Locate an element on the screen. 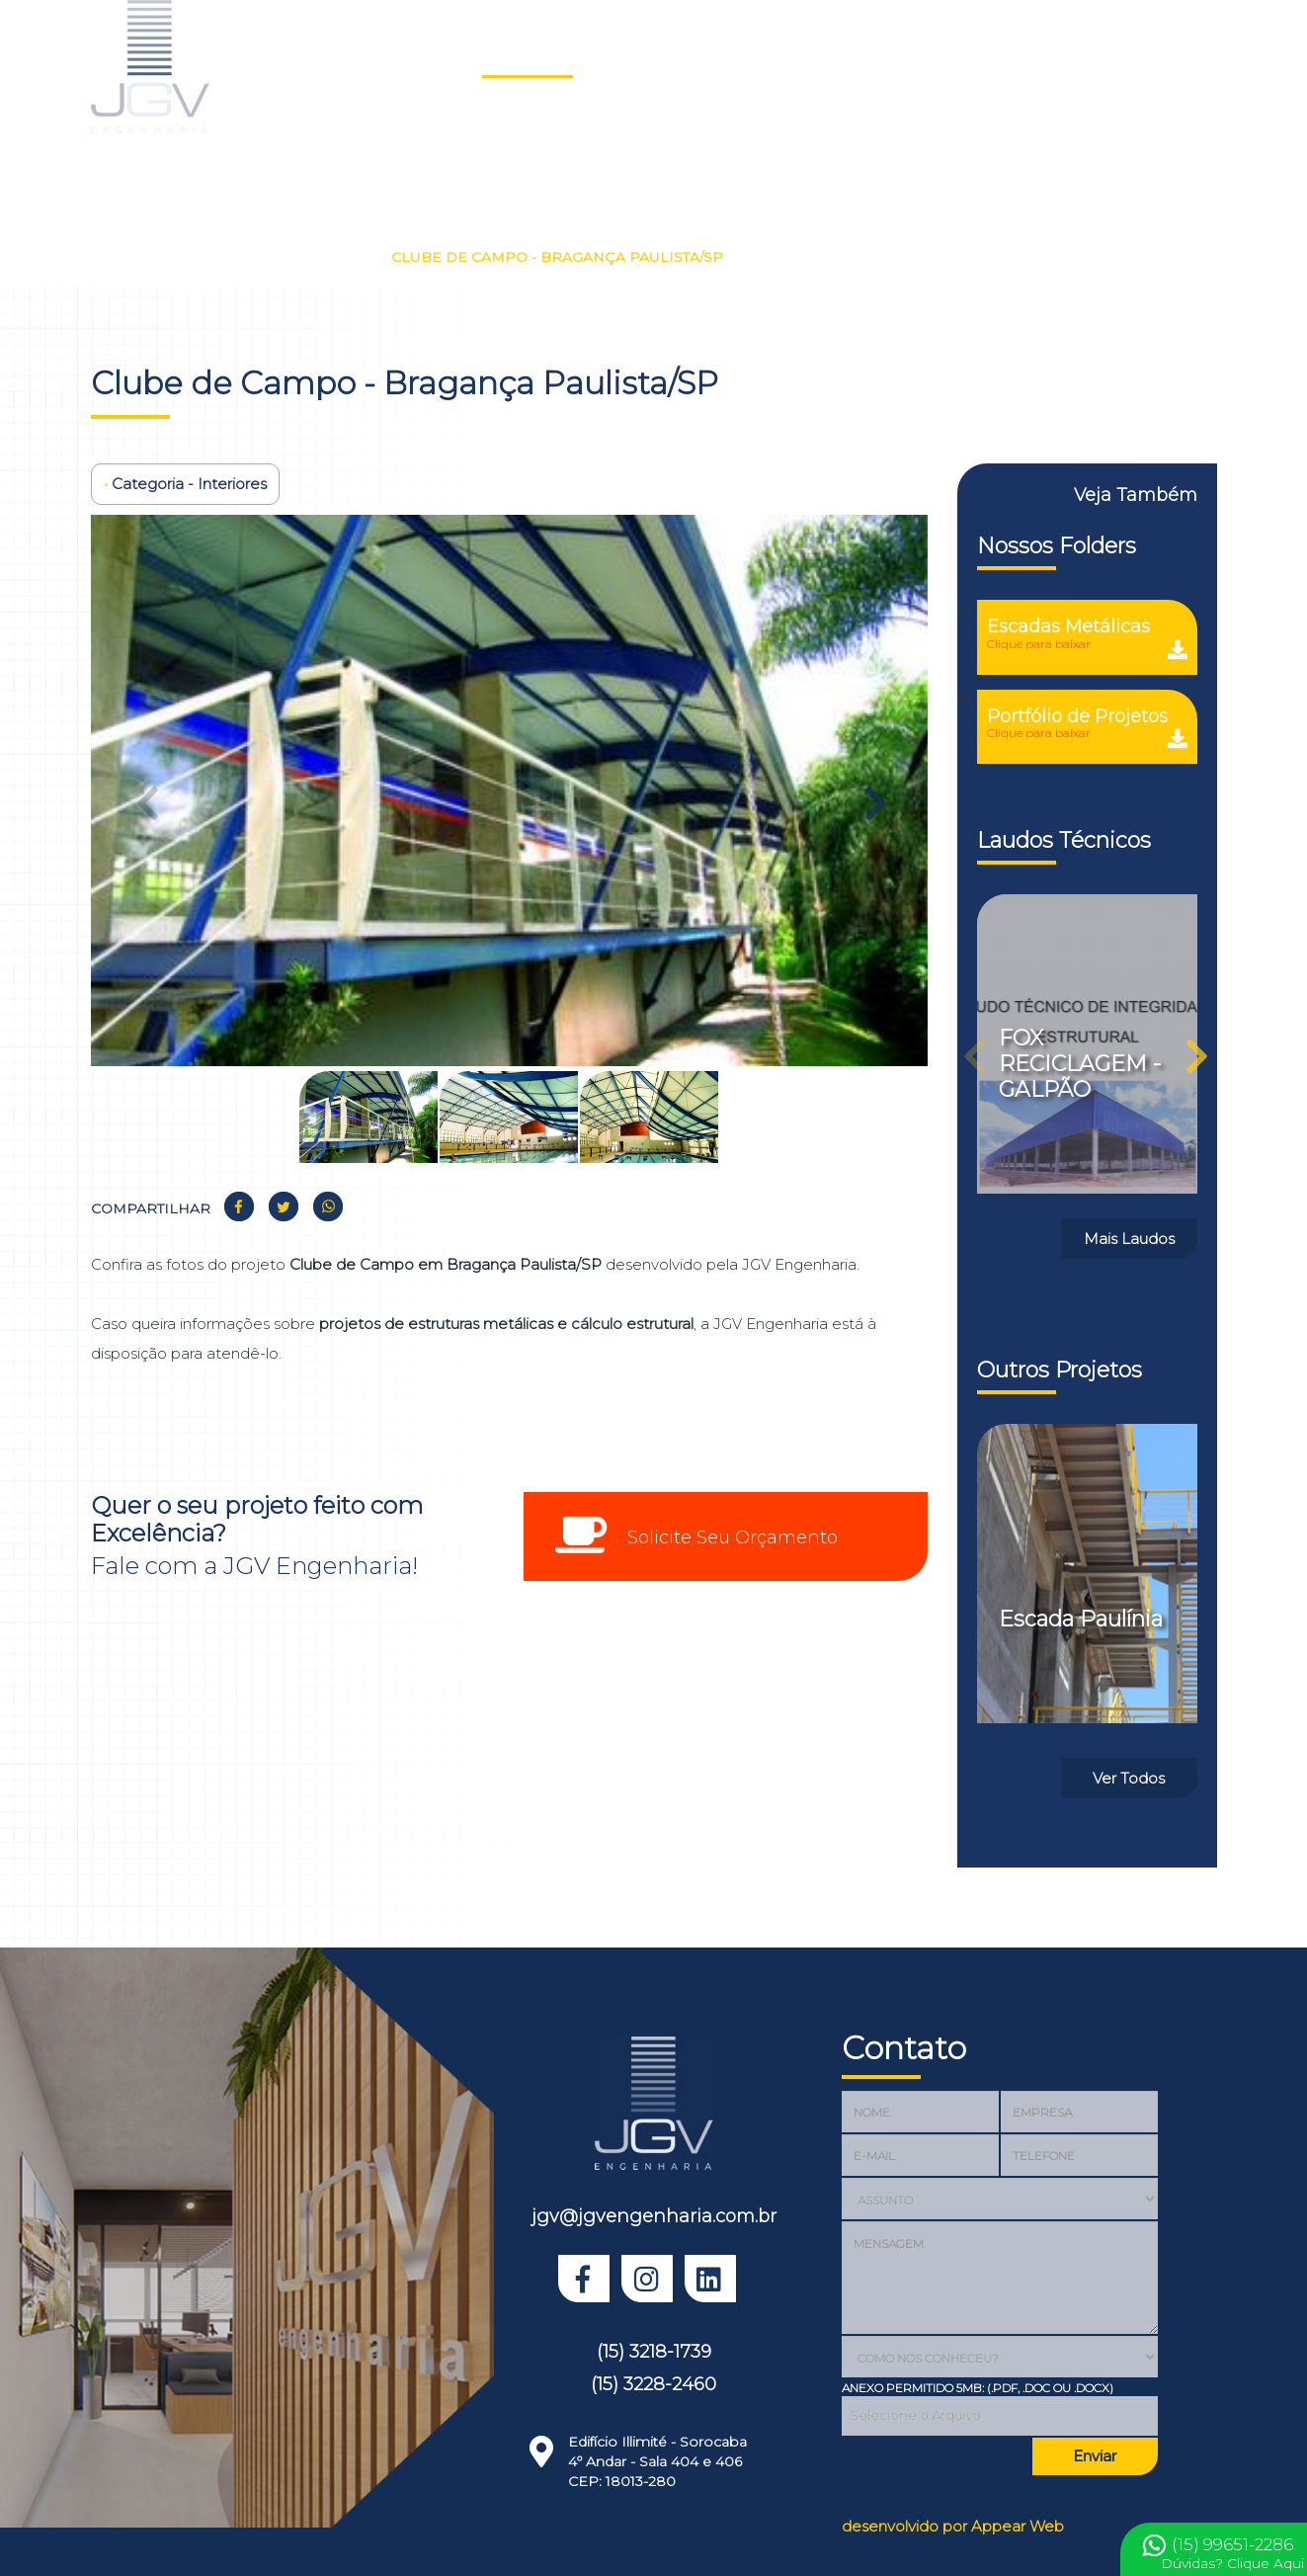 This screenshot has height=2576, width=1307. Previous is located at coordinates (145, 793).